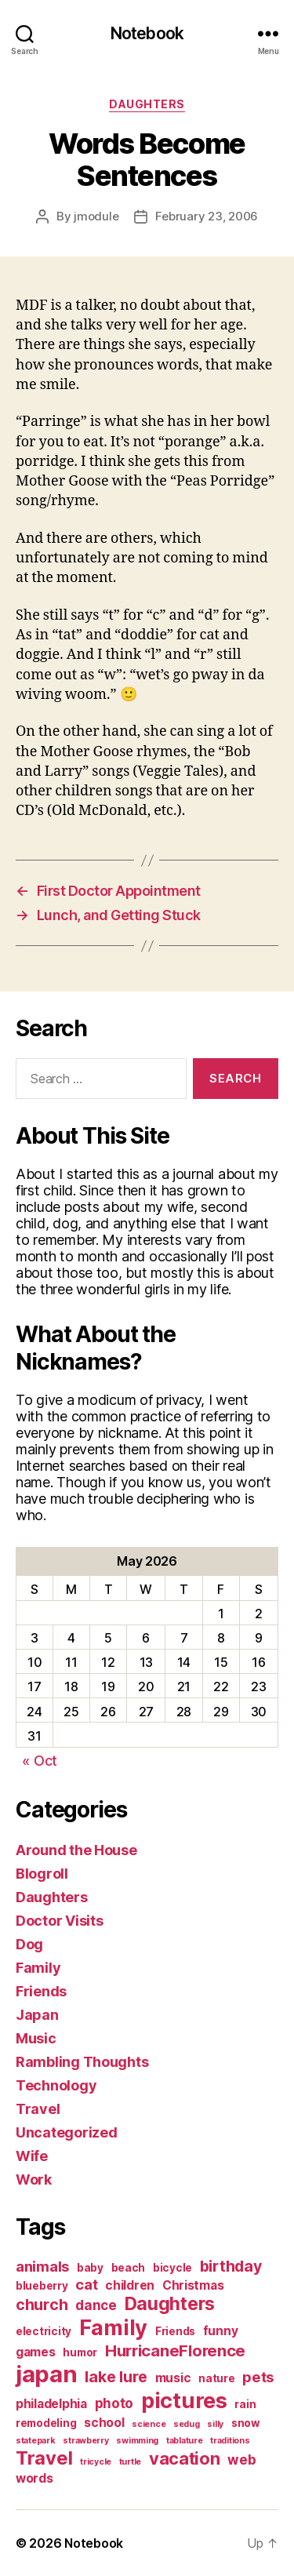  I want to click on Technology, so click(56, 2085).